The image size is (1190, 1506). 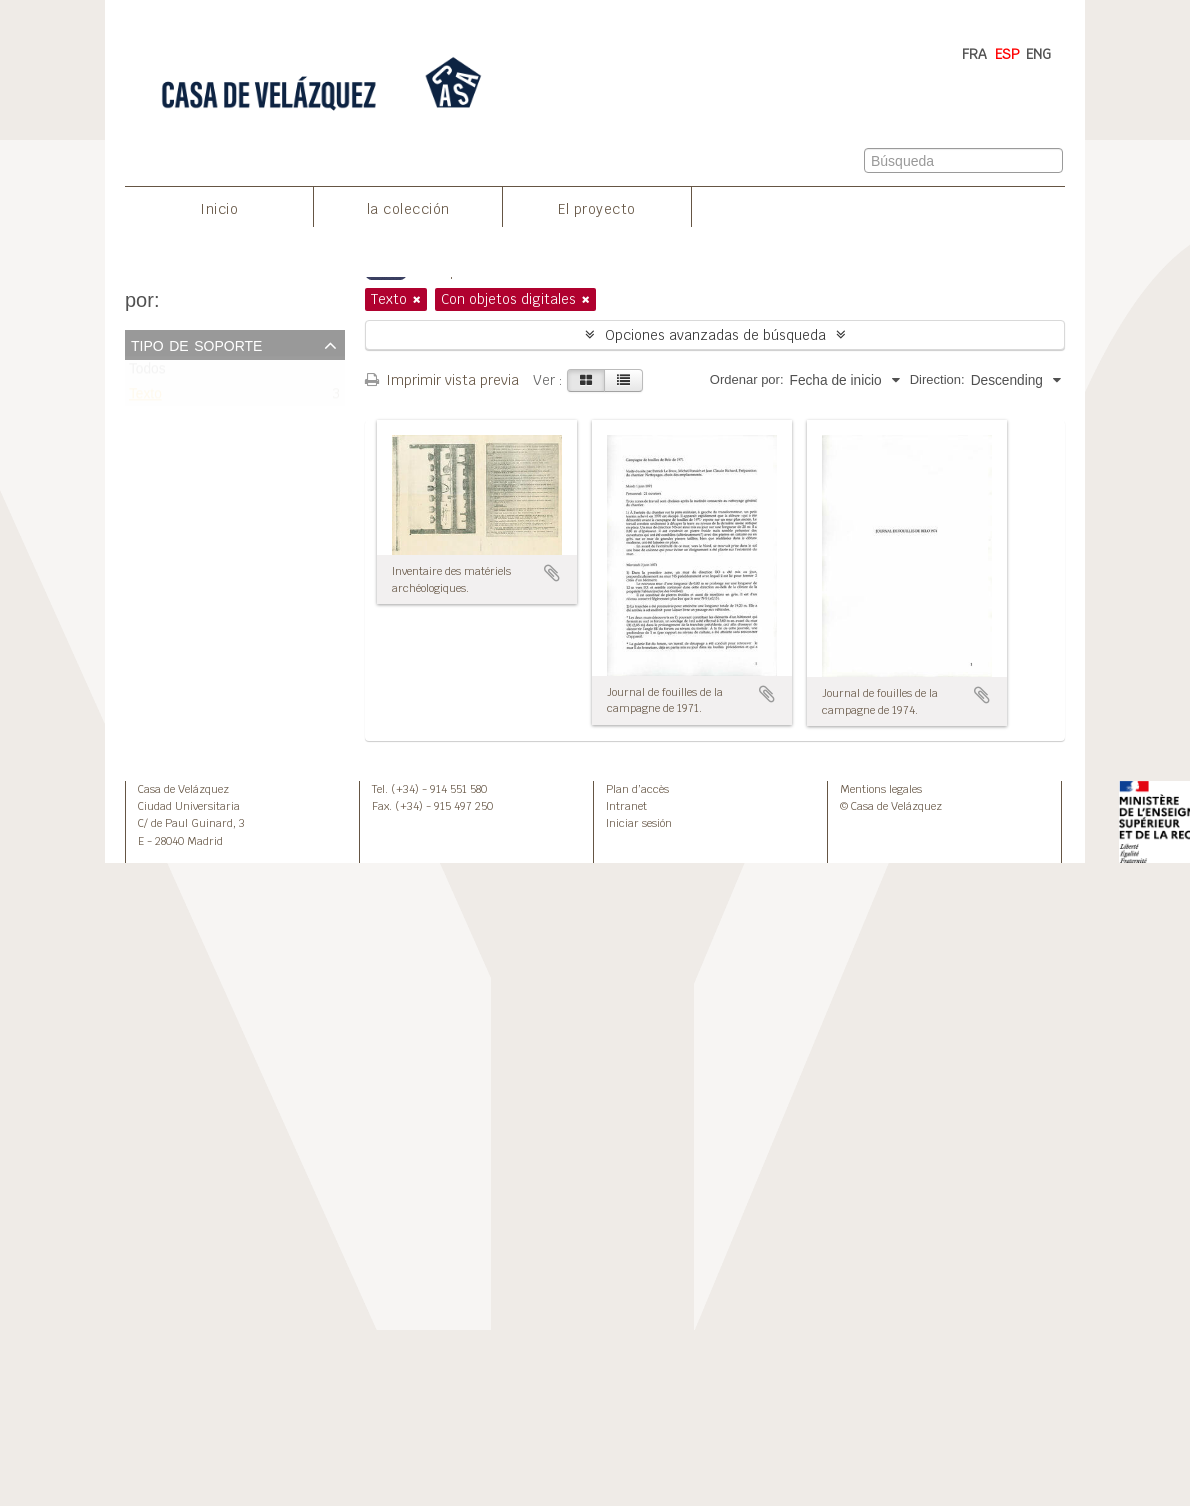 I want to click on Texto, so click(x=145, y=398).